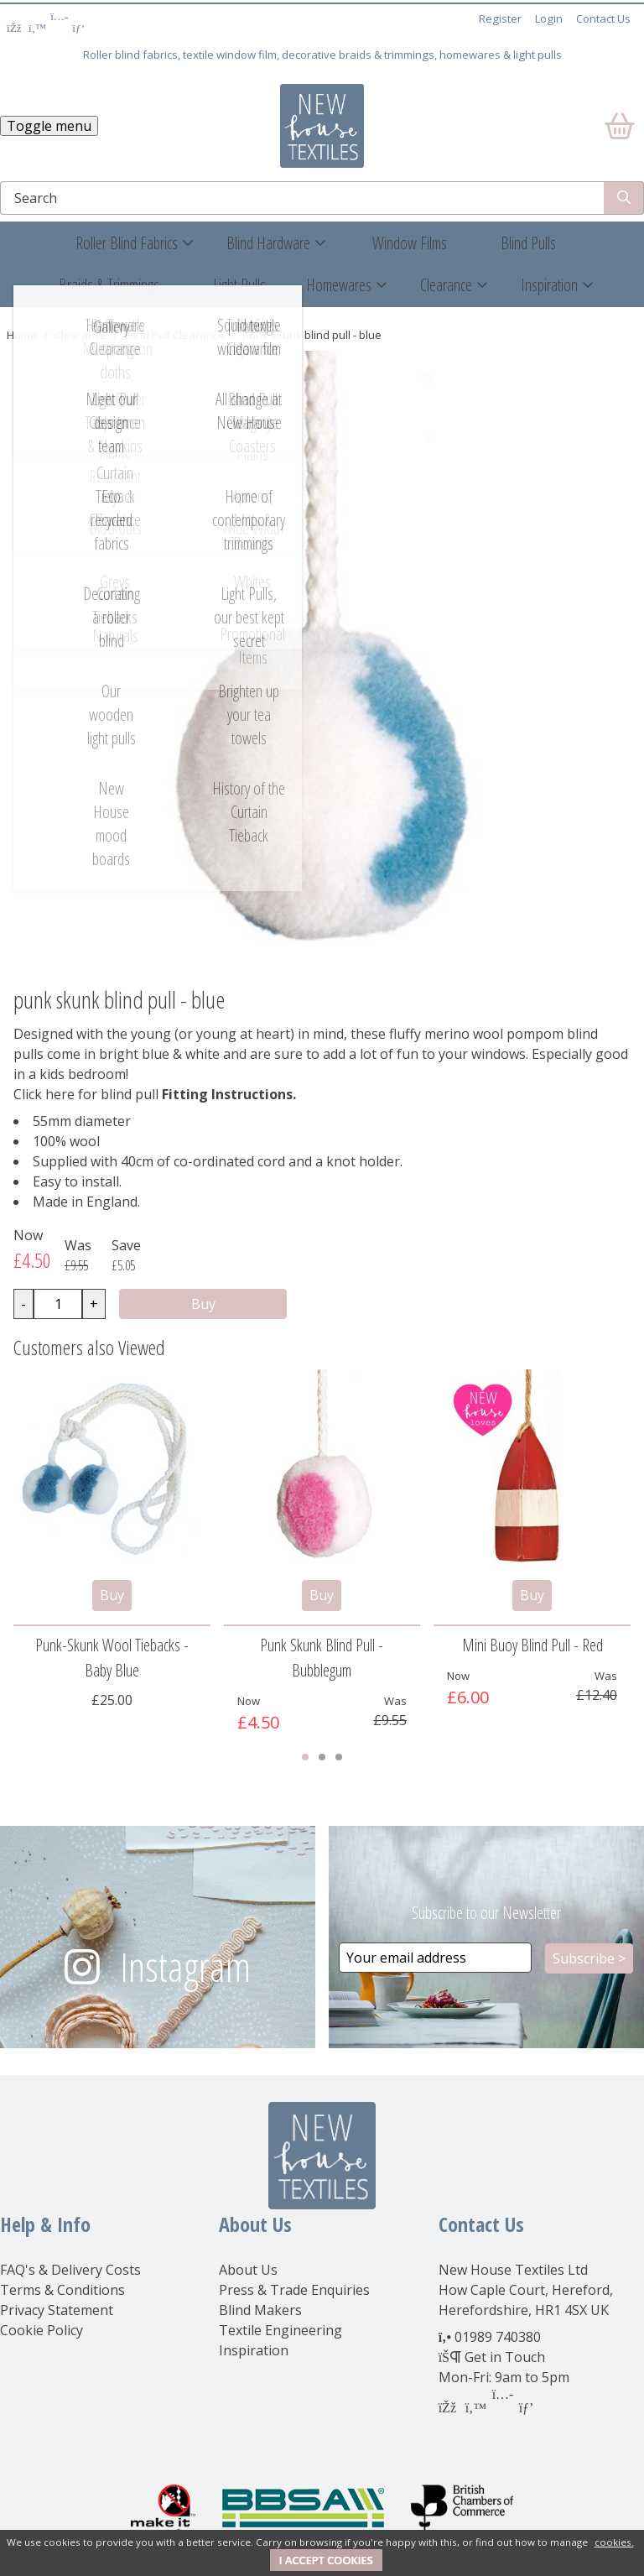 This screenshot has width=644, height=2576. What do you see at coordinates (78, 1245) in the screenshot?
I see `Was` at bounding box center [78, 1245].